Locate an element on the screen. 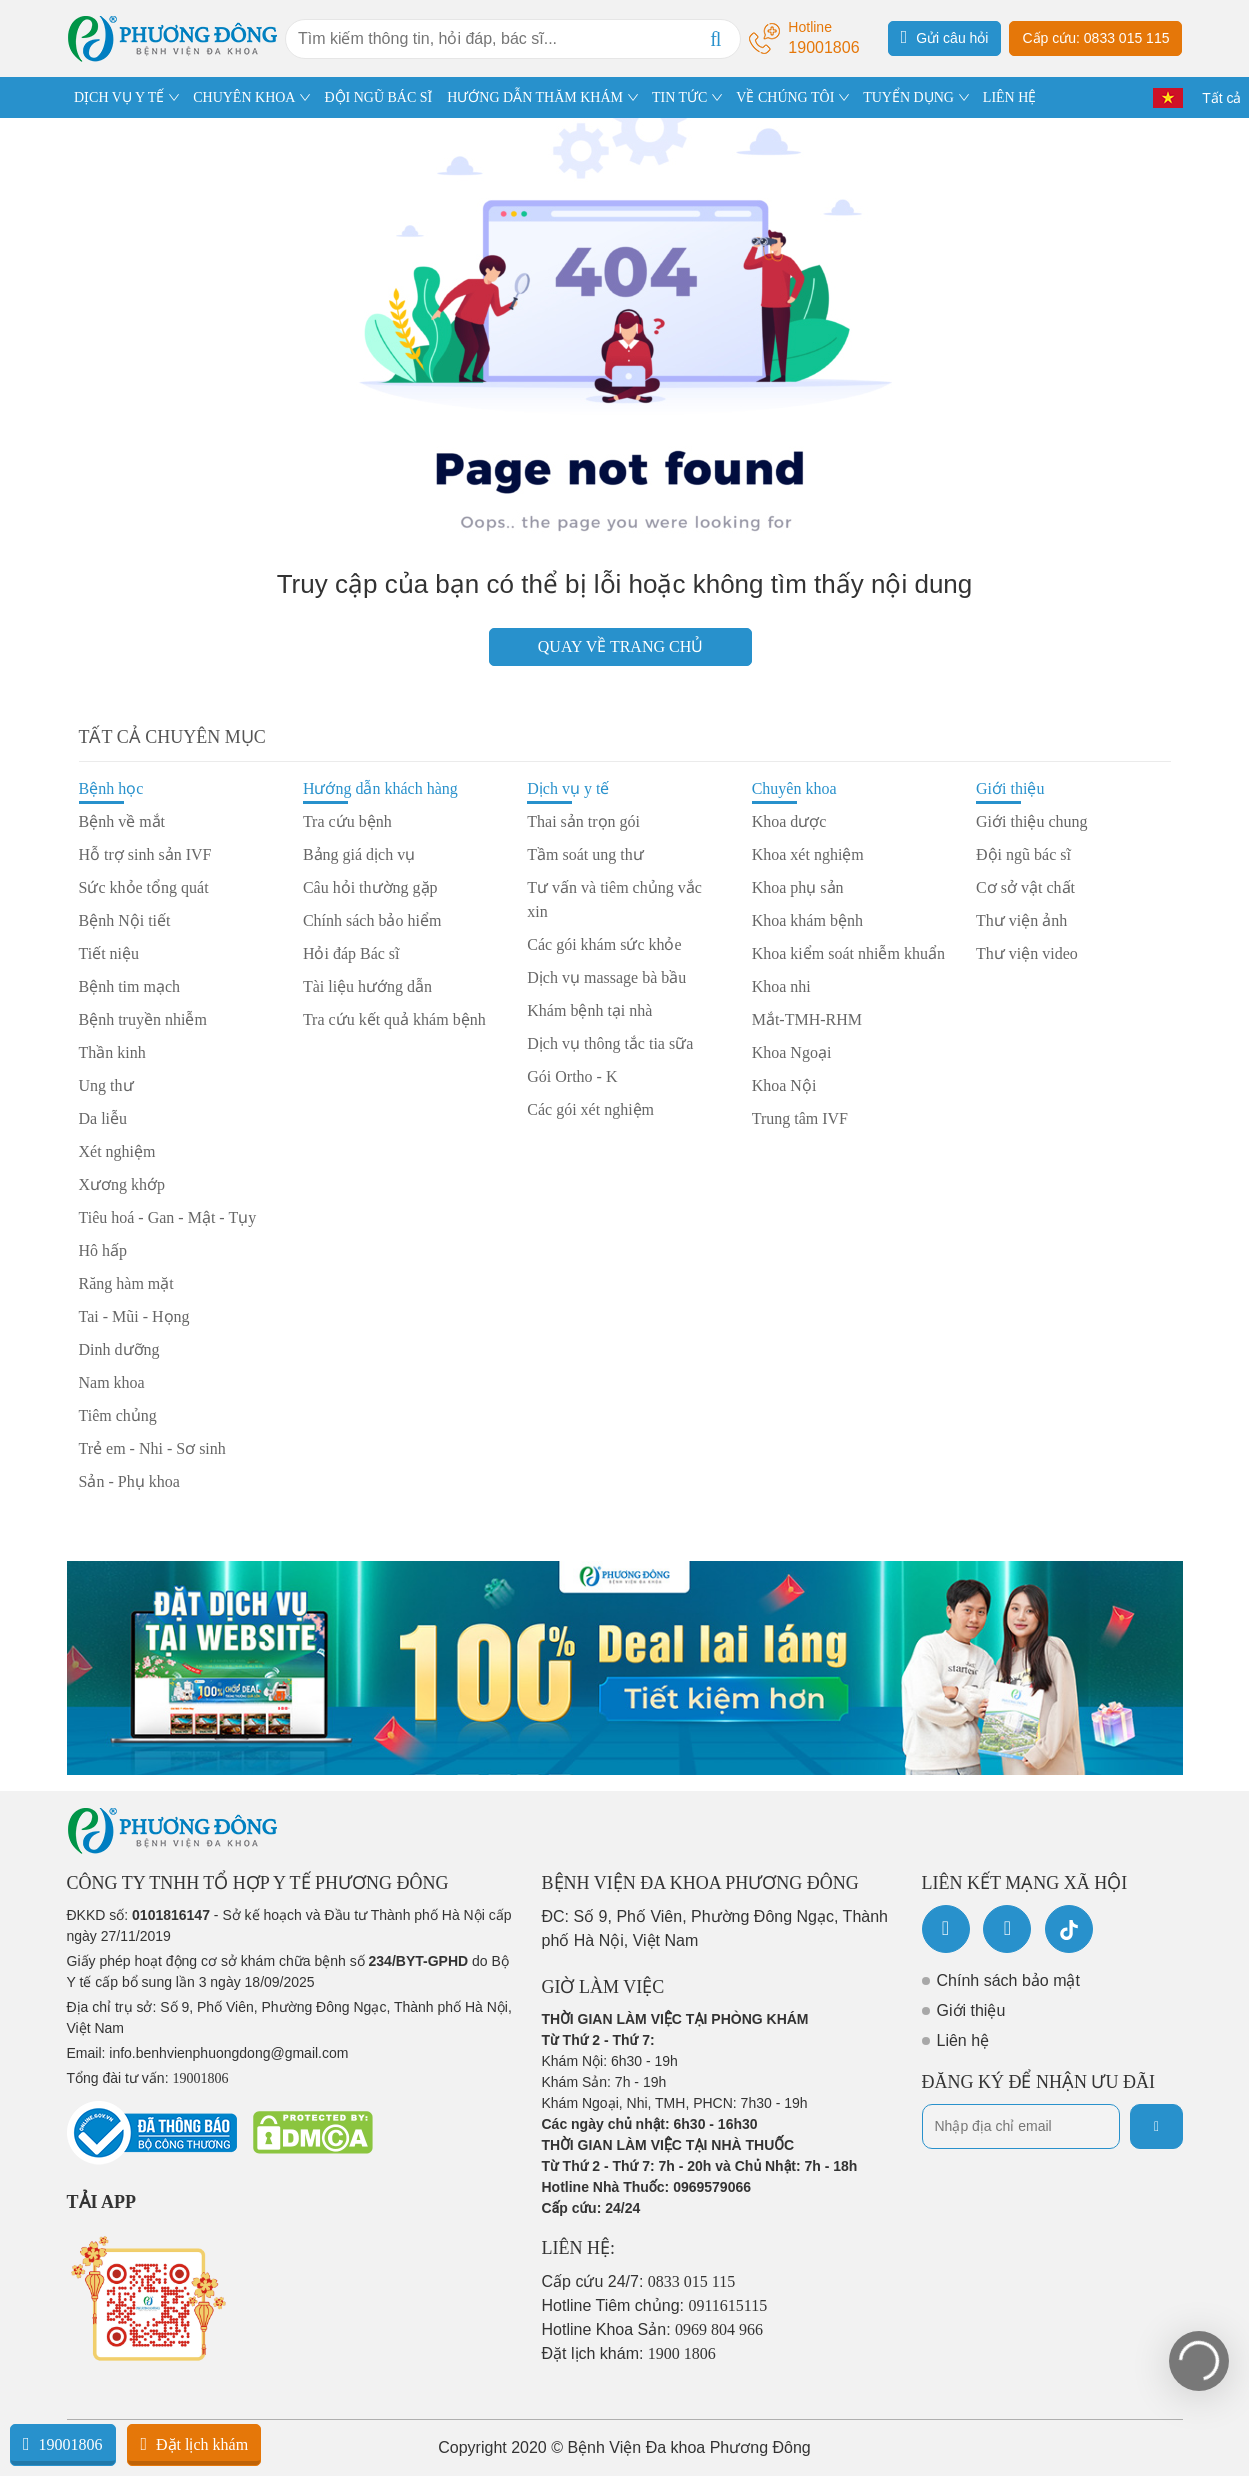 Image resolution: width=1249 pixels, height=2476 pixels. Cấp cứu 24/7: is located at coordinates (639, 2281).